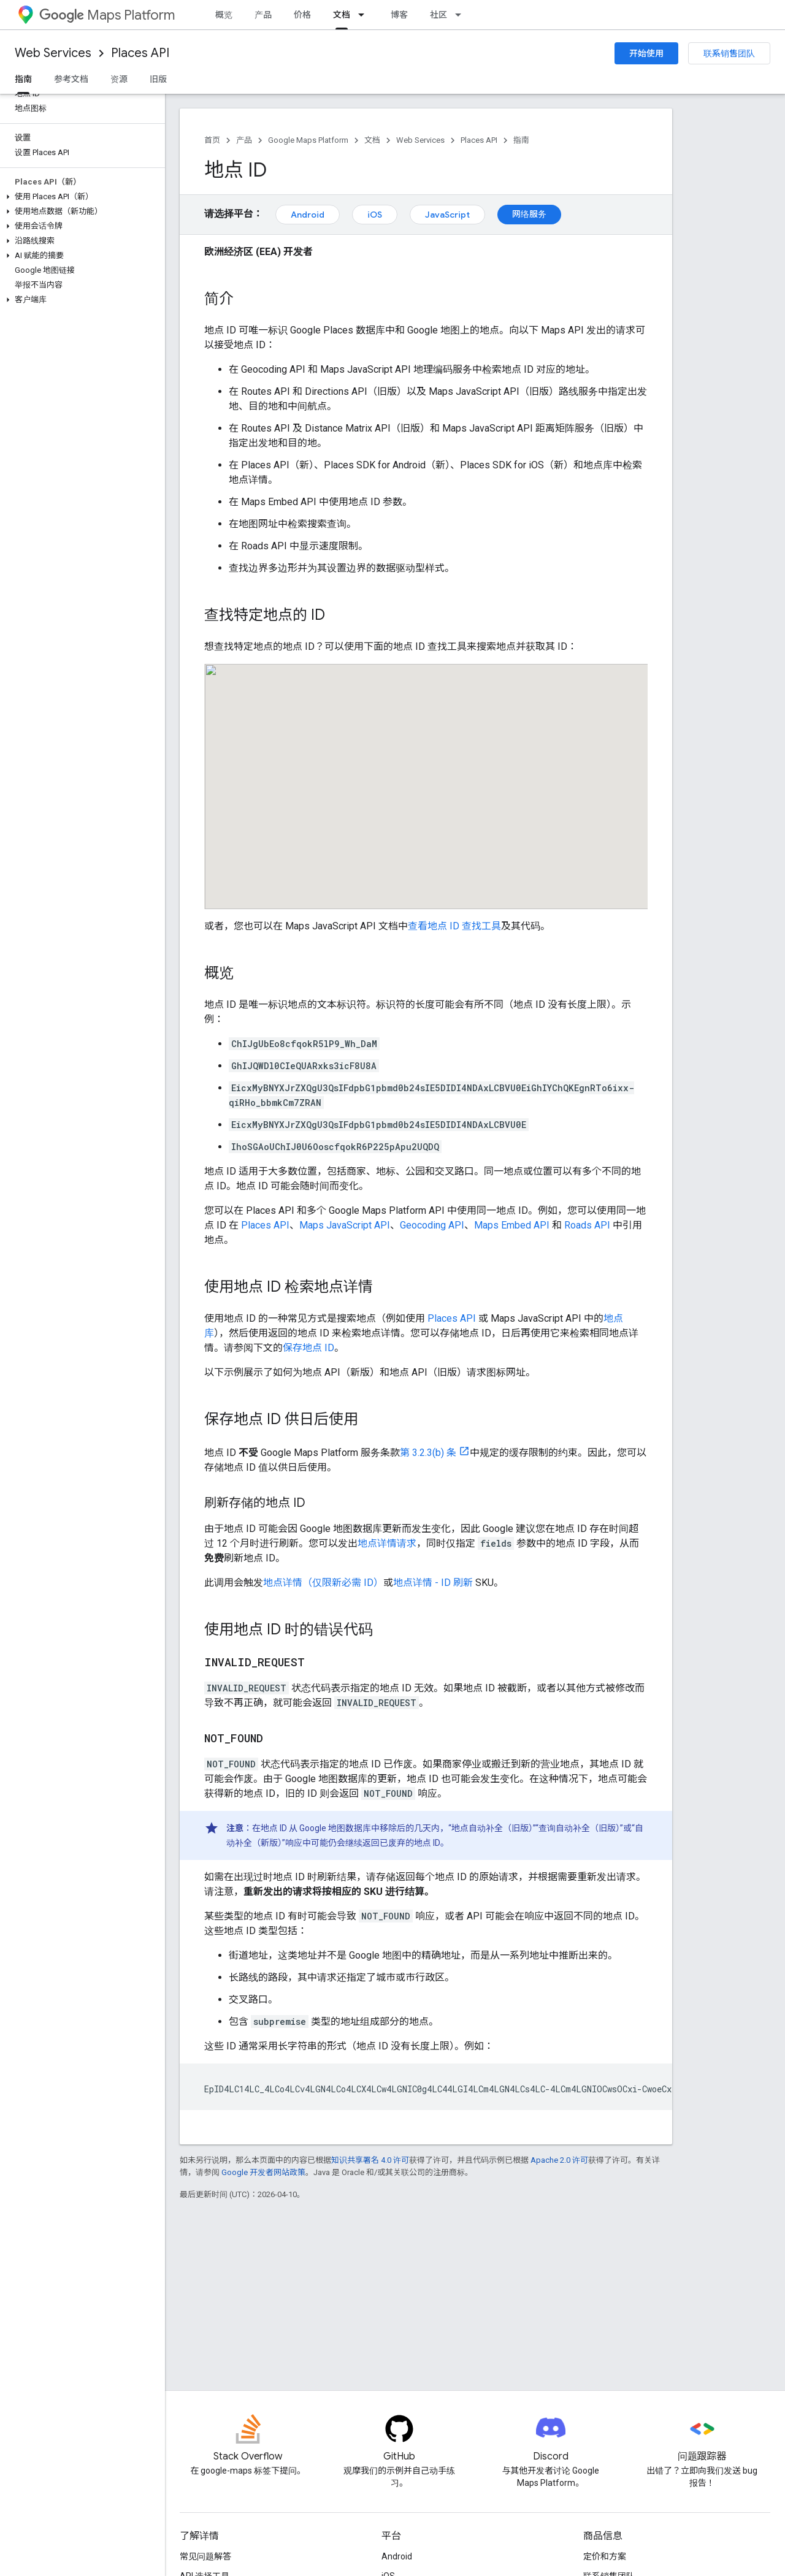  What do you see at coordinates (307, 214) in the screenshot?
I see `Android` at bounding box center [307, 214].